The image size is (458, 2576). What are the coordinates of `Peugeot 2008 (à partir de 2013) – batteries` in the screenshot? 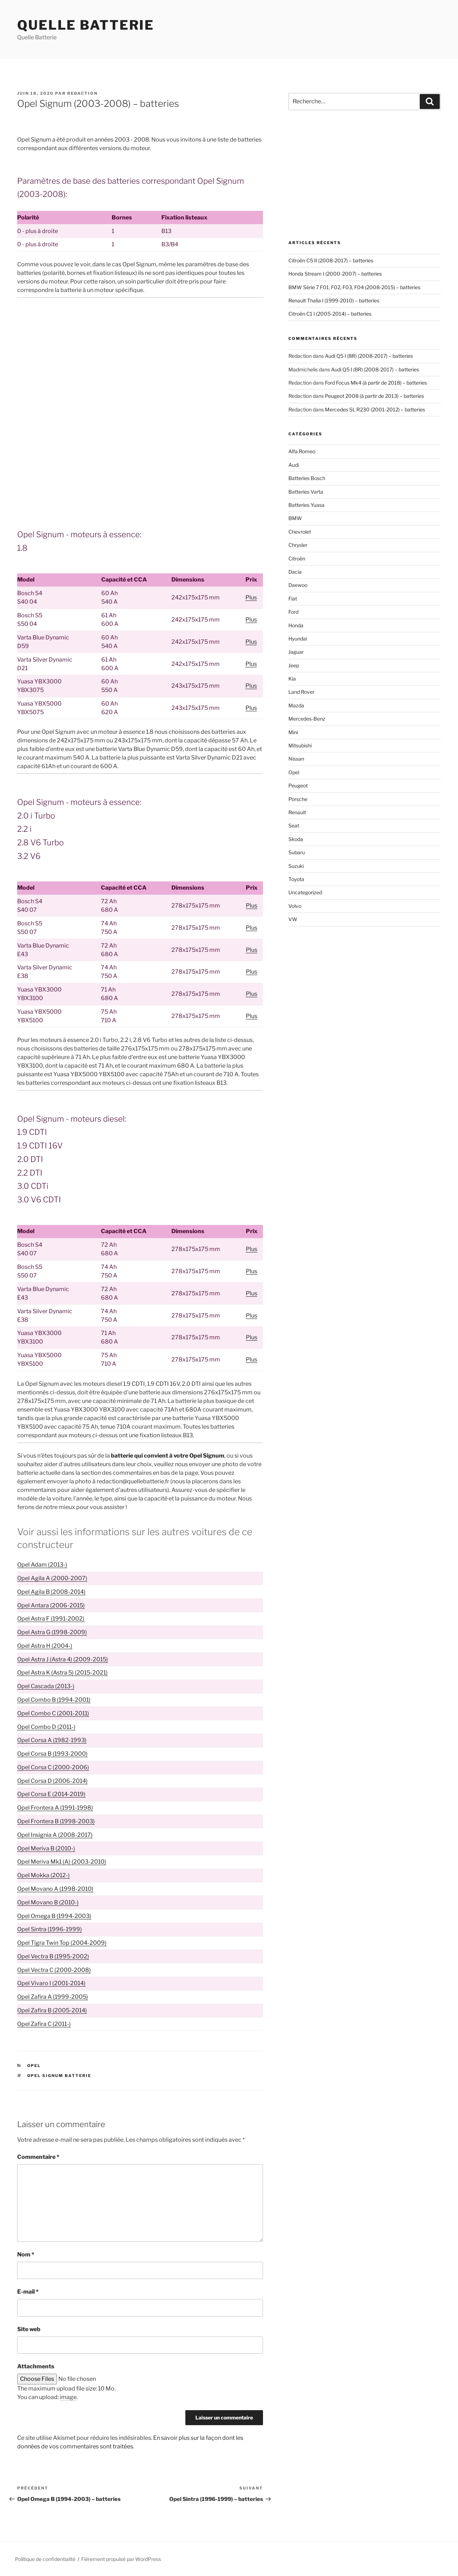 It's located at (374, 396).